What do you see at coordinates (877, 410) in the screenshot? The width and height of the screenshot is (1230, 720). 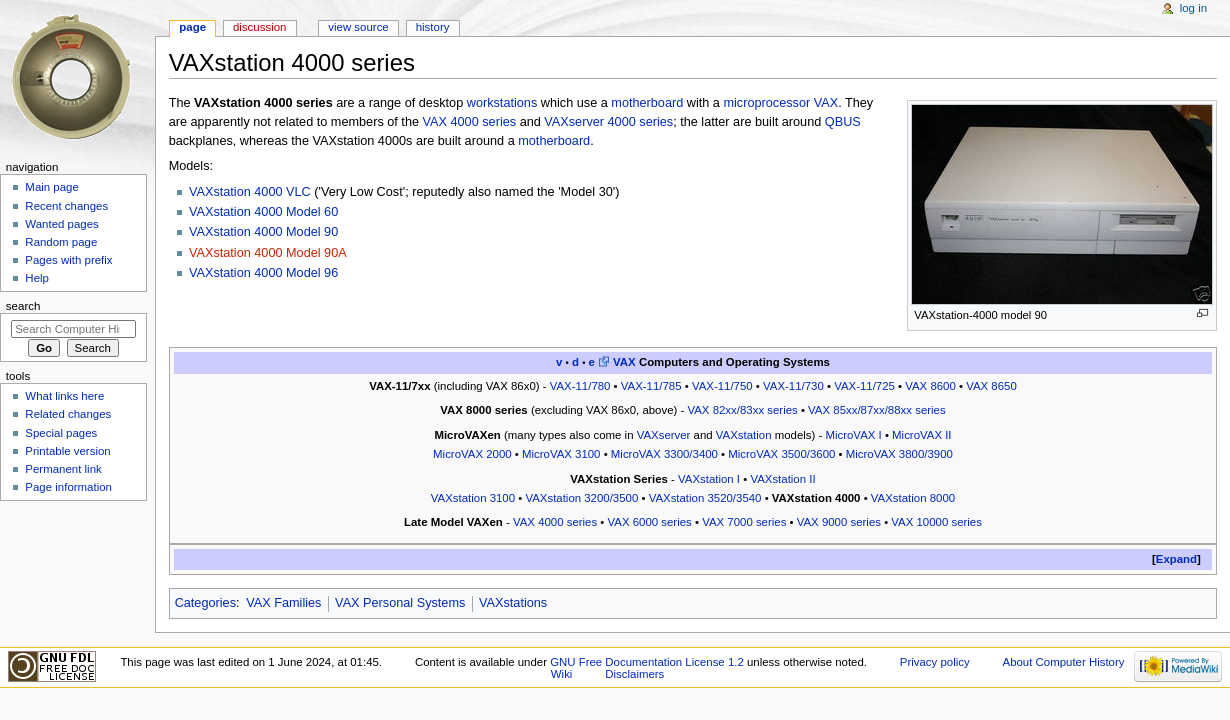 I see `VAX 85xx/87xx/88xx series` at bounding box center [877, 410].